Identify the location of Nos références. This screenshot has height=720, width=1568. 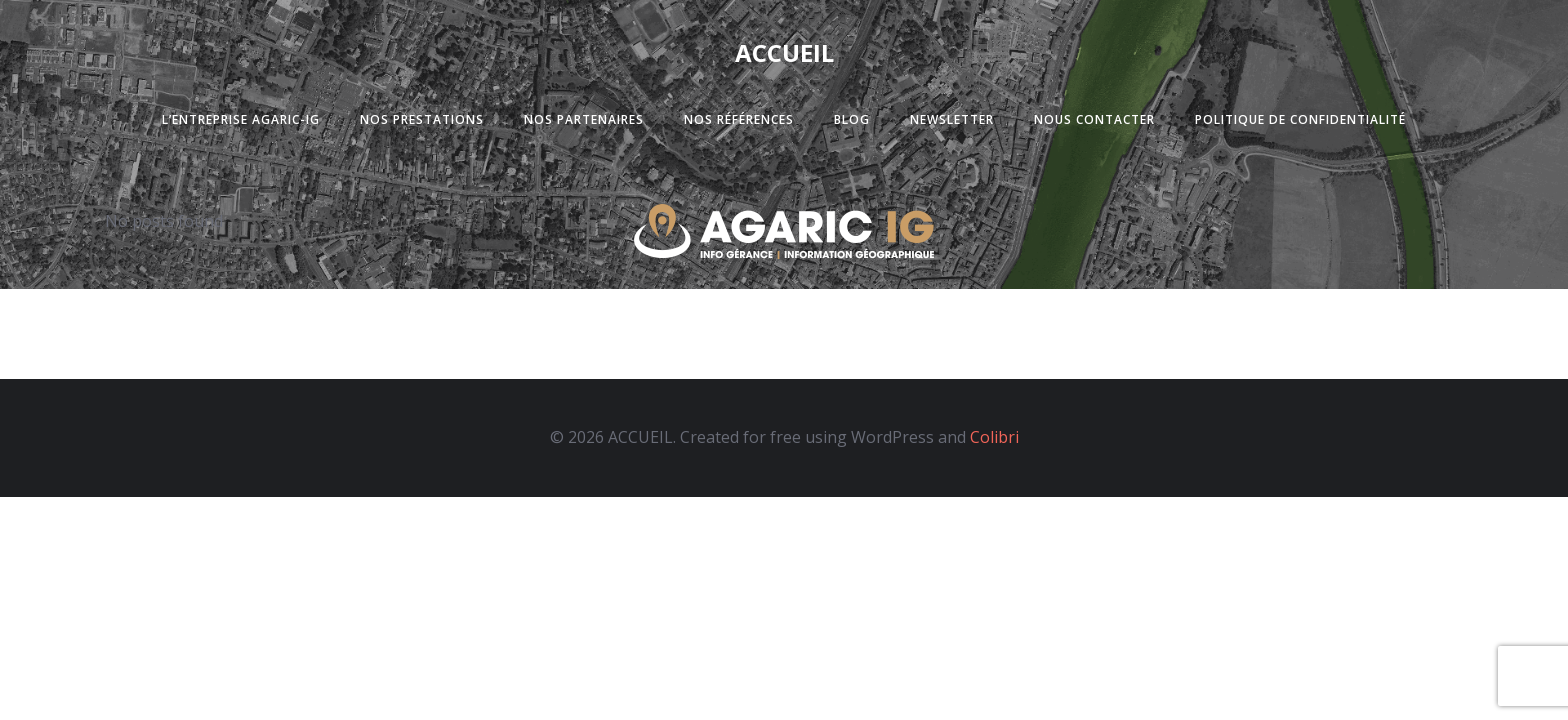
(739, 119).